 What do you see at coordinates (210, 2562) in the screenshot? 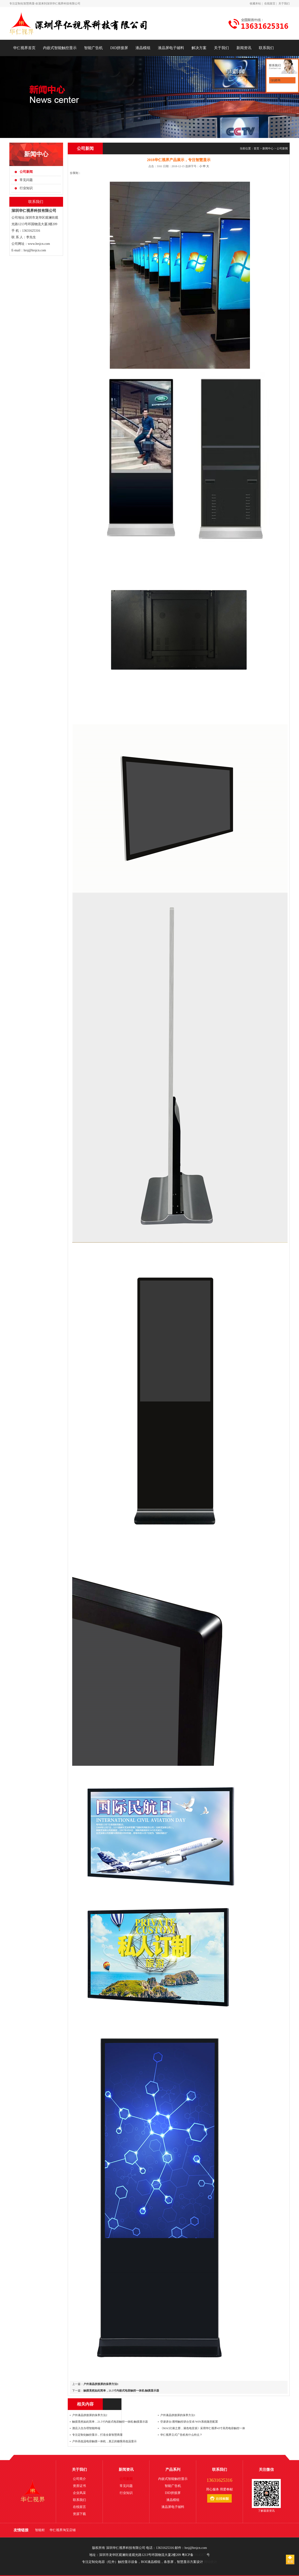
I see `网站统计` at bounding box center [210, 2562].